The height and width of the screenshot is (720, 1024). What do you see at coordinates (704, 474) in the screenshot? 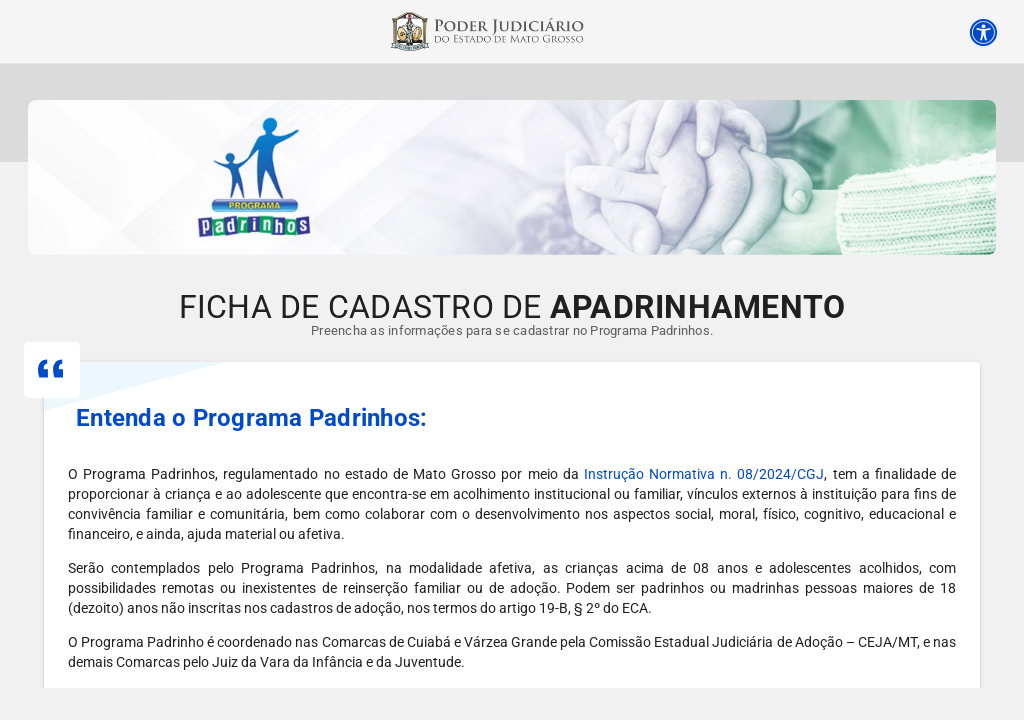
I see `Instrução Normativa n. 08/2024/CGJ` at bounding box center [704, 474].